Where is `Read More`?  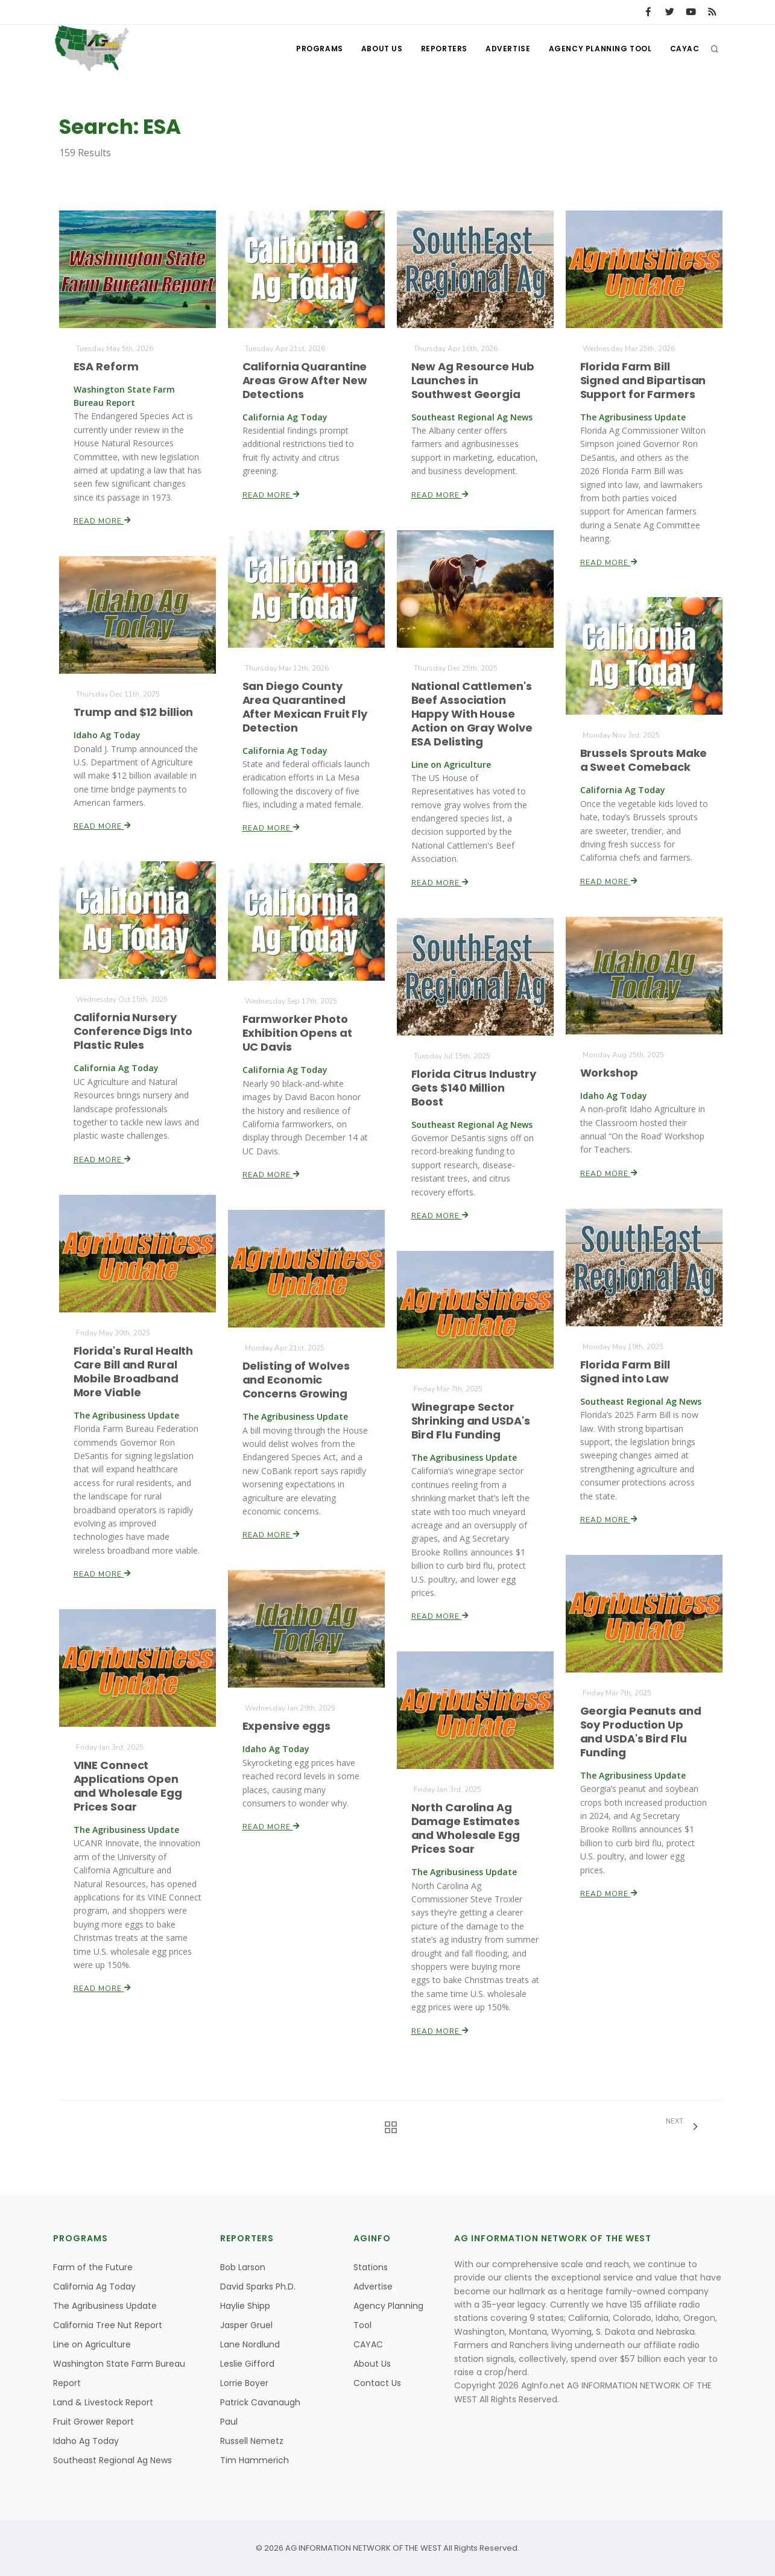 Read More is located at coordinates (102, 520).